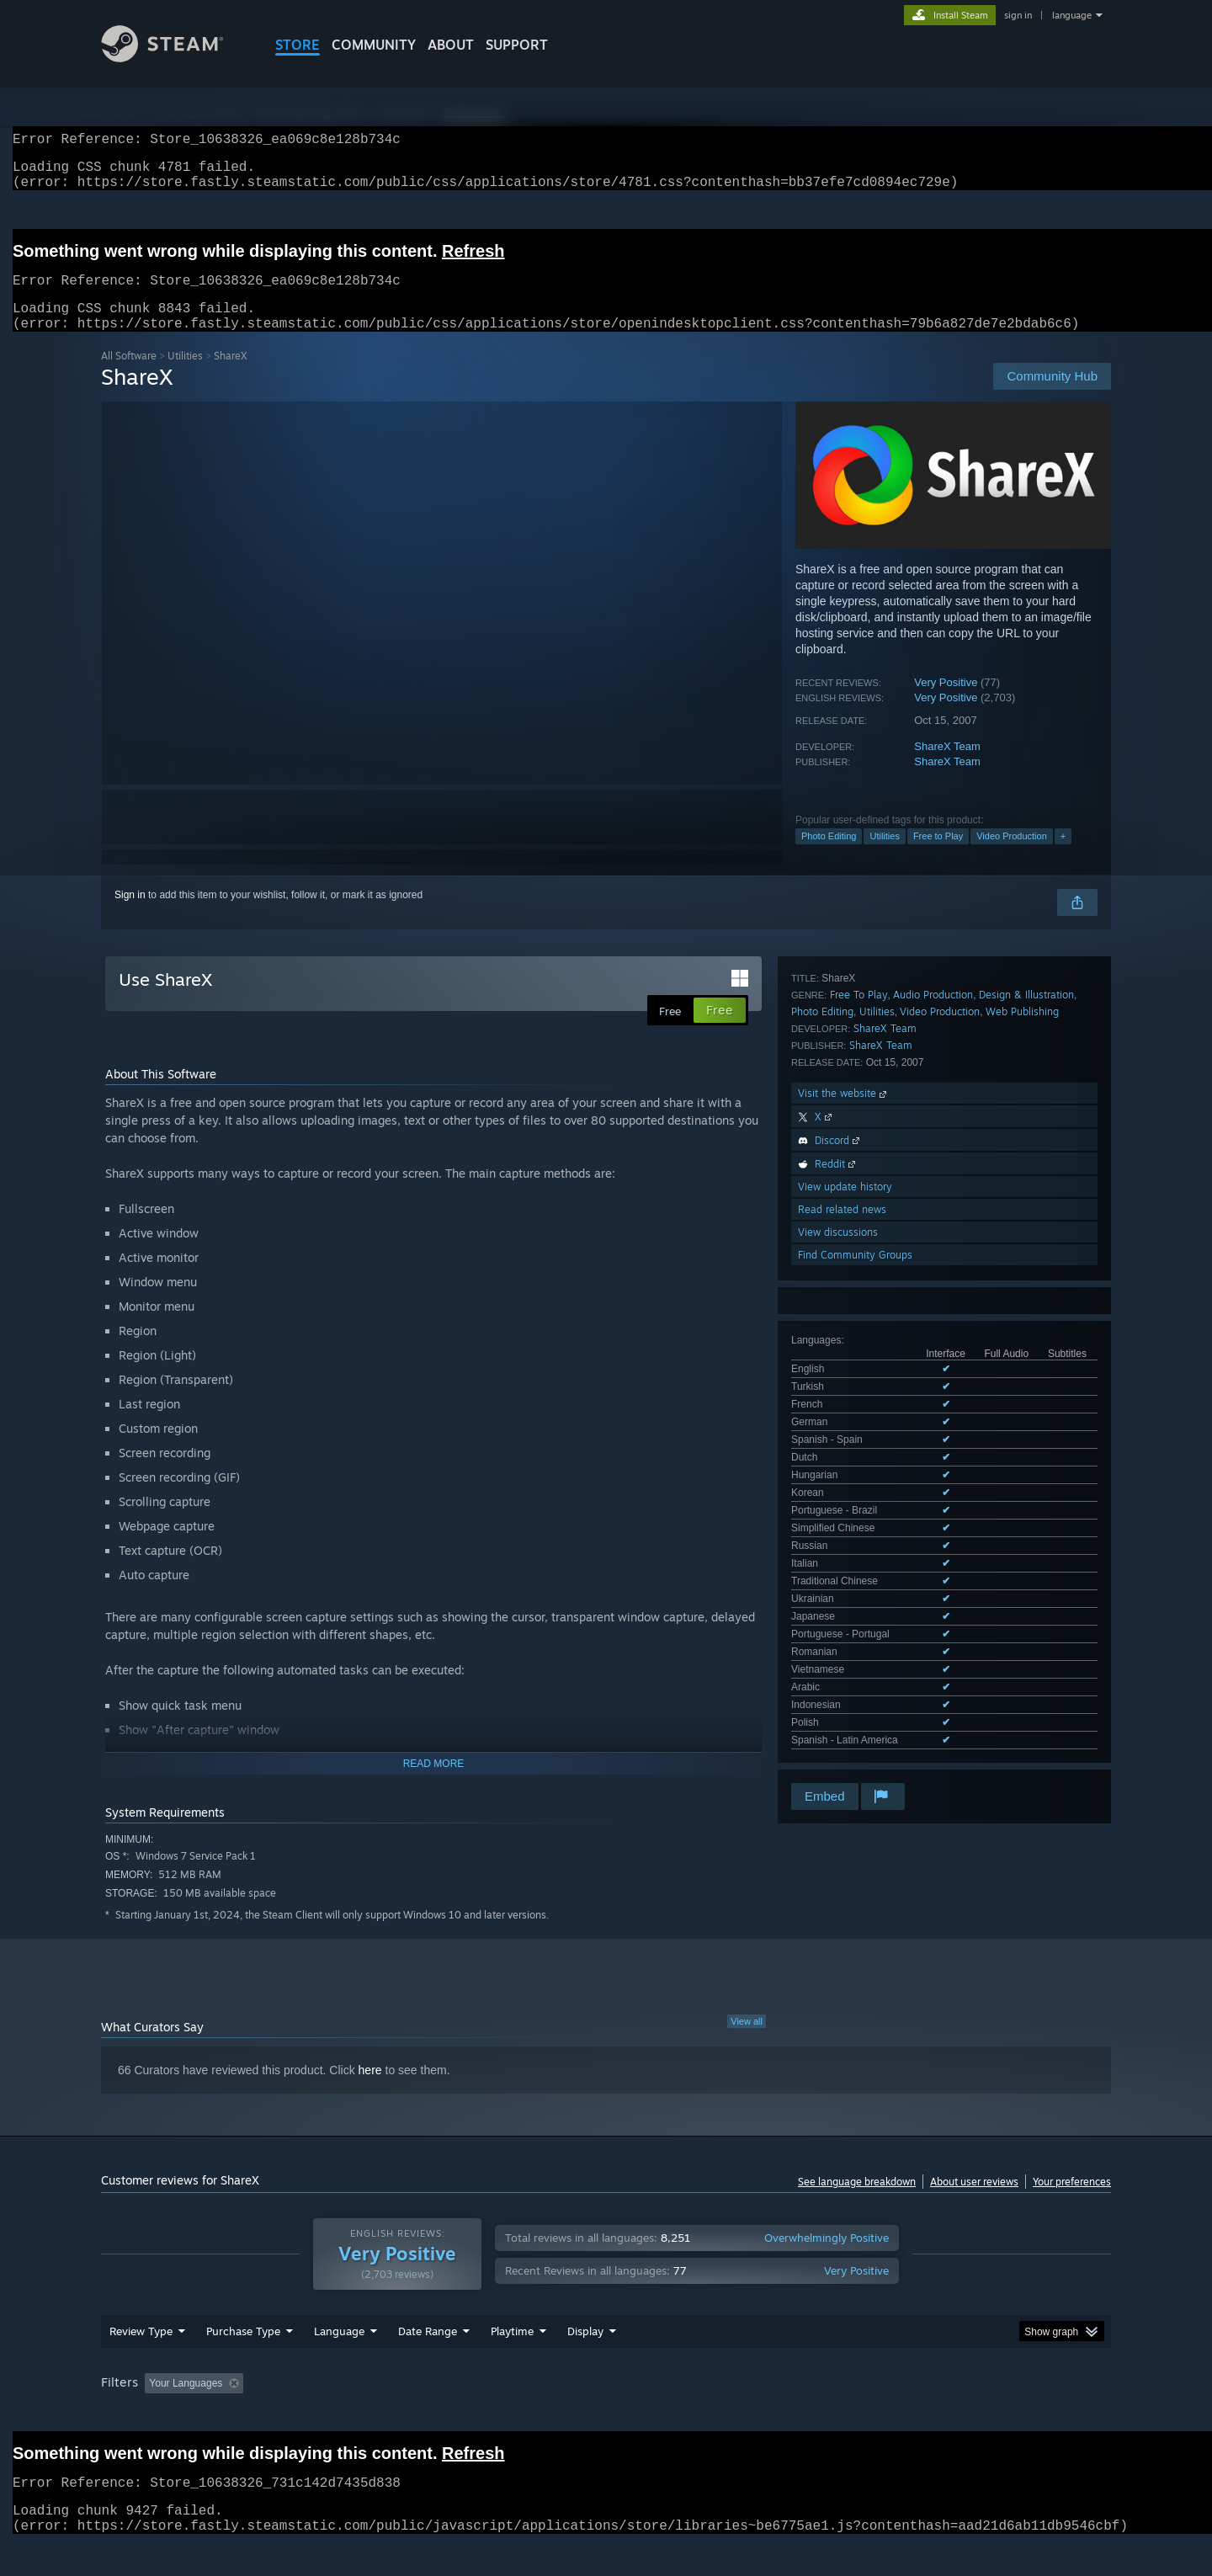 This screenshot has height=2576, width=1212. I want to click on Video Production, so click(1011, 856).